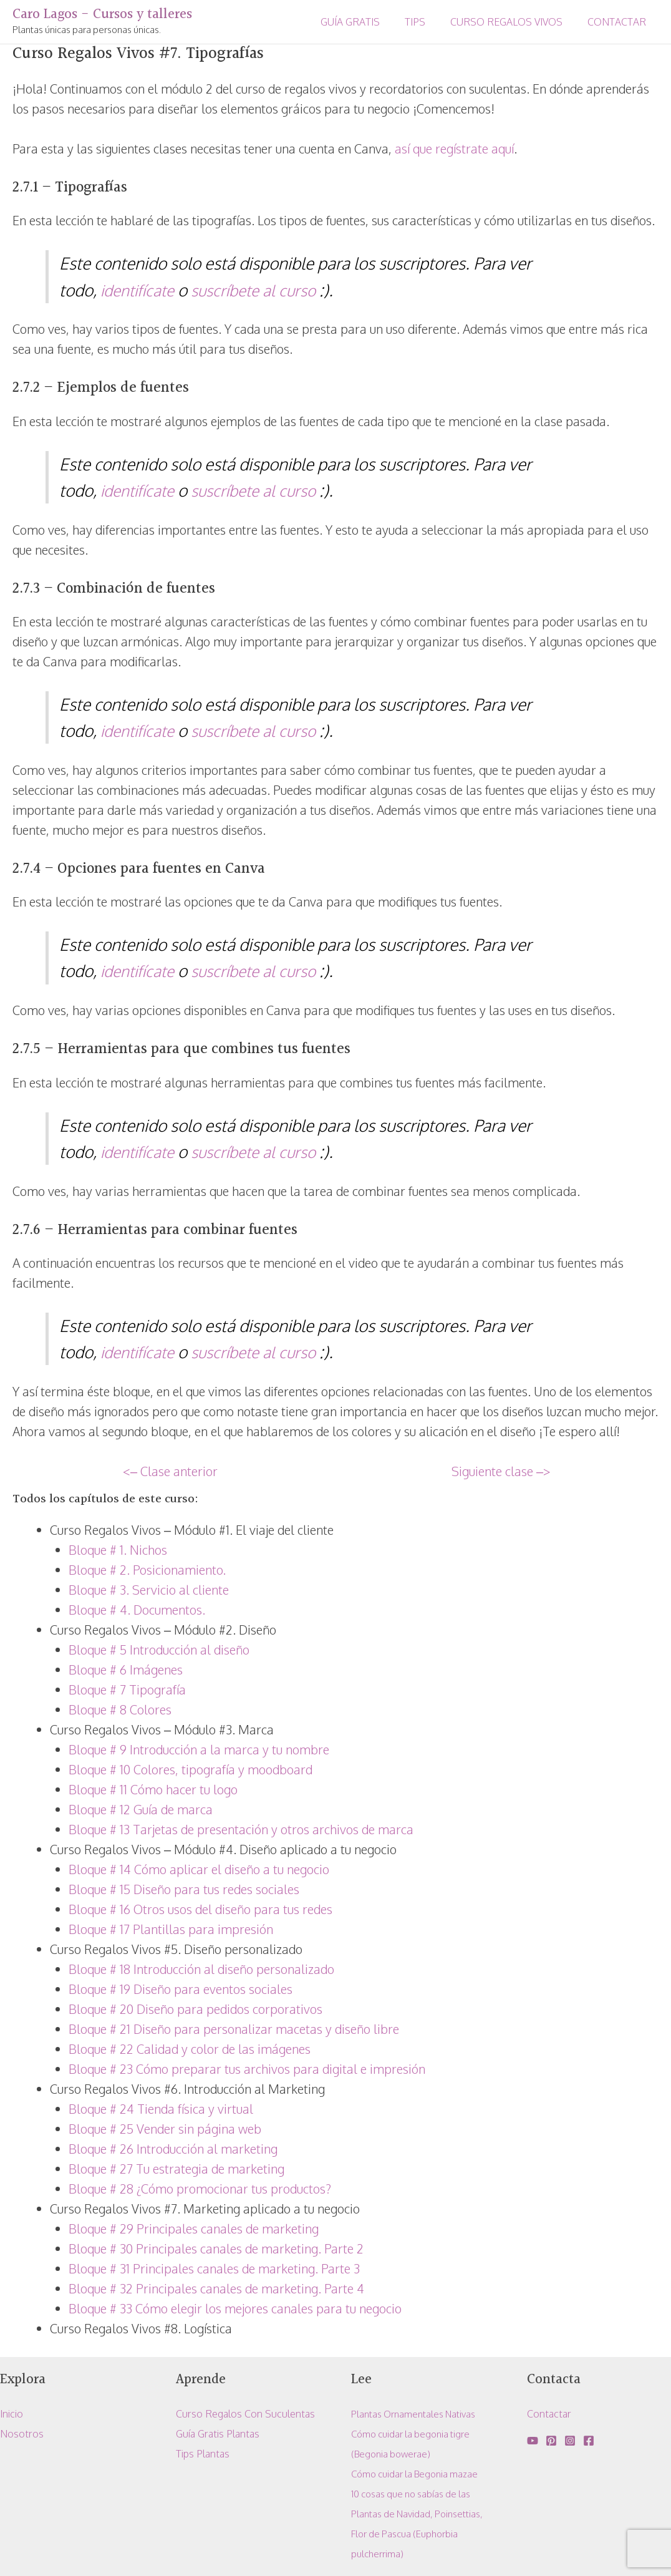 The width and height of the screenshot is (671, 2576). What do you see at coordinates (173, 2149) in the screenshot?
I see `Bloque # 26 Introducción al marketing` at bounding box center [173, 2149].